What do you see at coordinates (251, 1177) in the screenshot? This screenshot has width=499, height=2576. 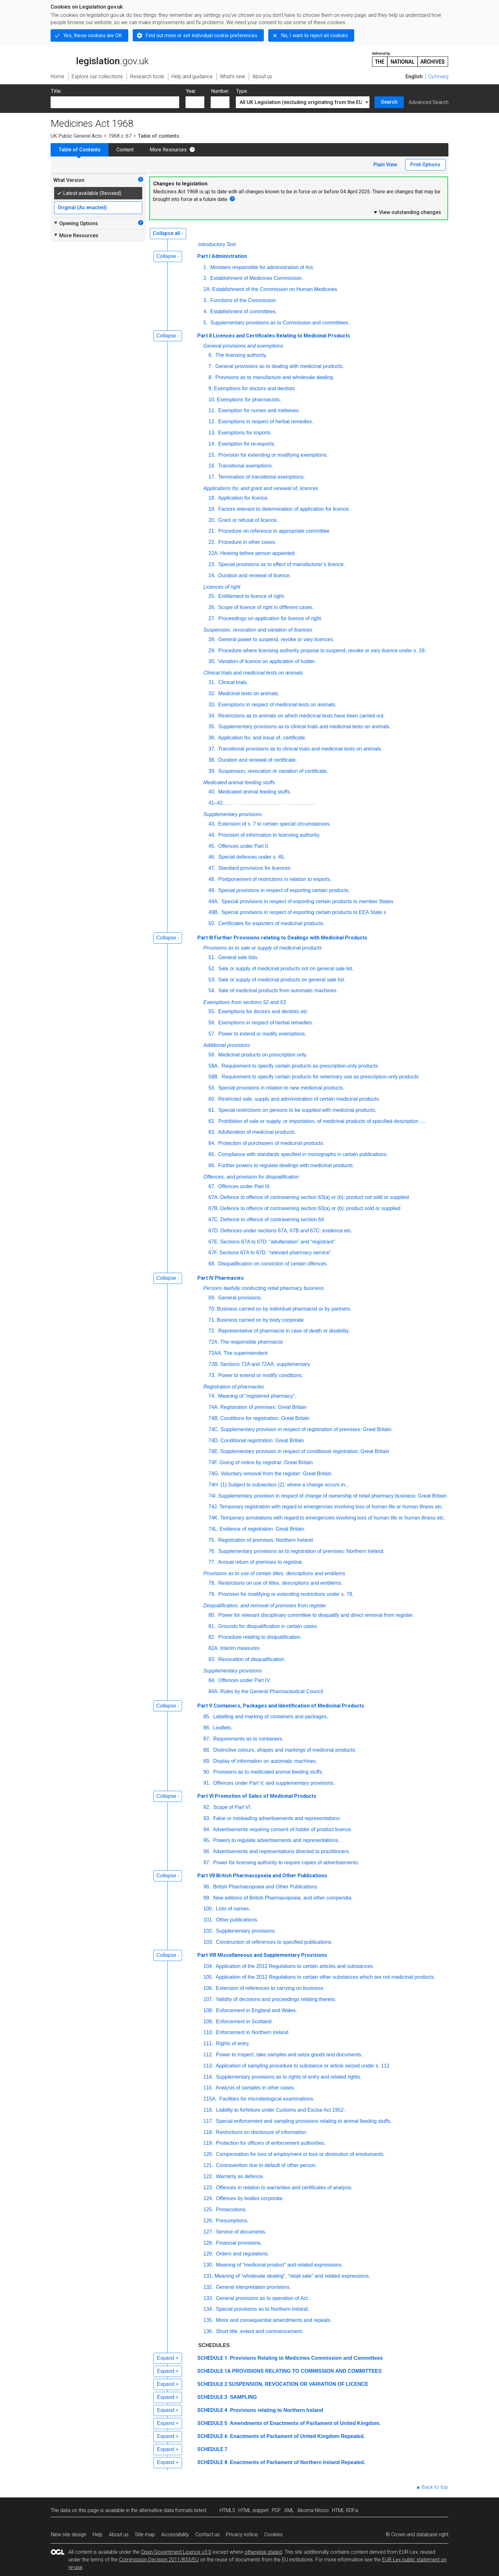 I see `Offences, and provision for disqualification` at bounding box center [251, 1177].